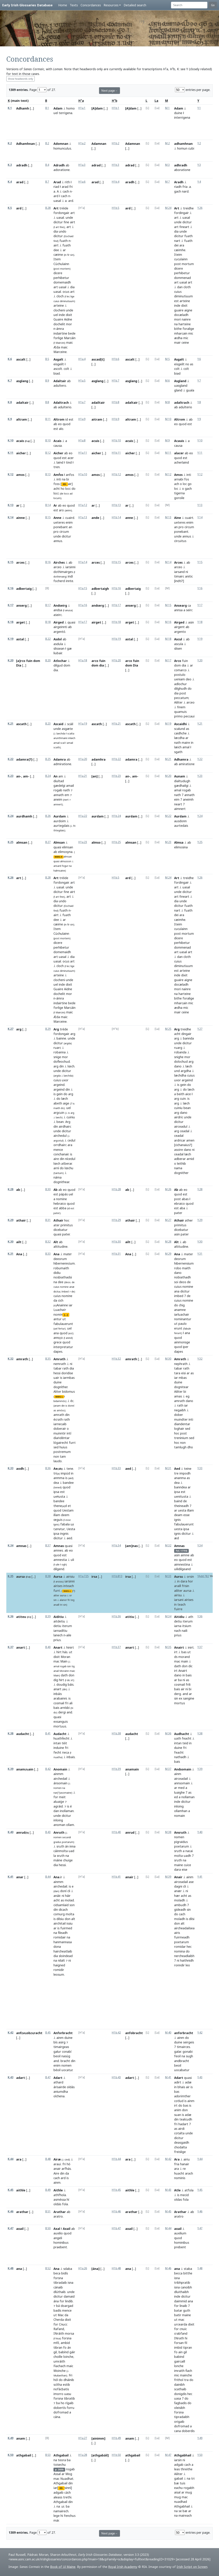  Describe the element at coordinates (82, 453) in the screenshot. I see `H1a.11` at that location.